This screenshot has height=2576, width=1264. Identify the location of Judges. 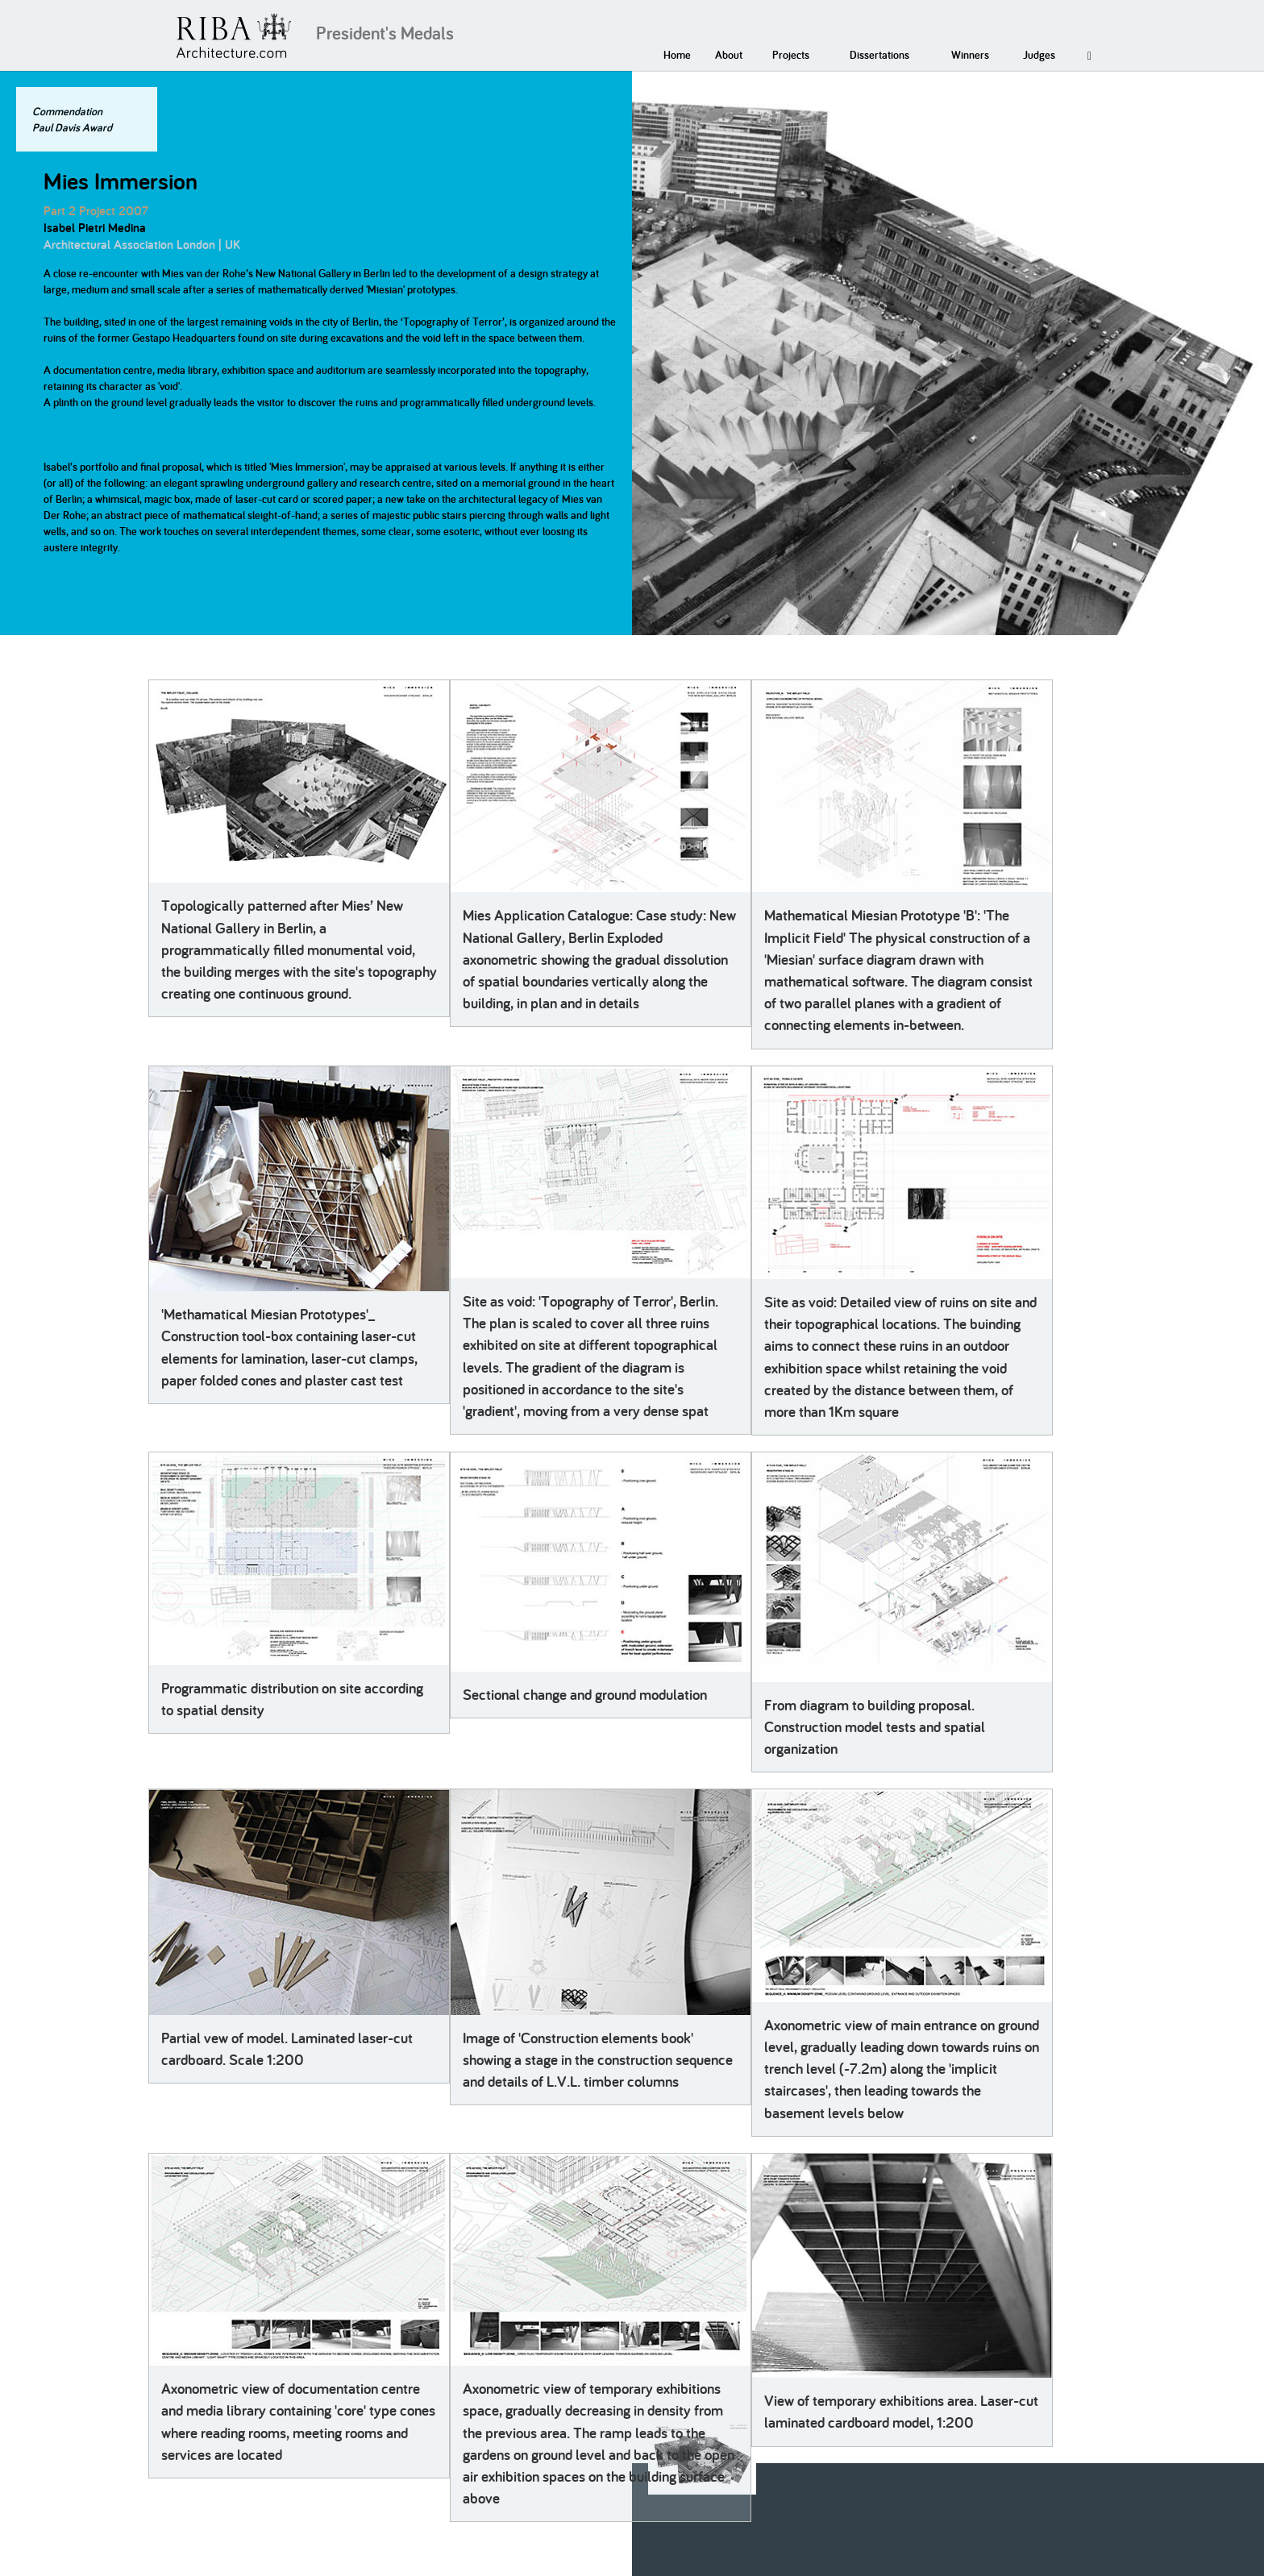
(1039, 55).